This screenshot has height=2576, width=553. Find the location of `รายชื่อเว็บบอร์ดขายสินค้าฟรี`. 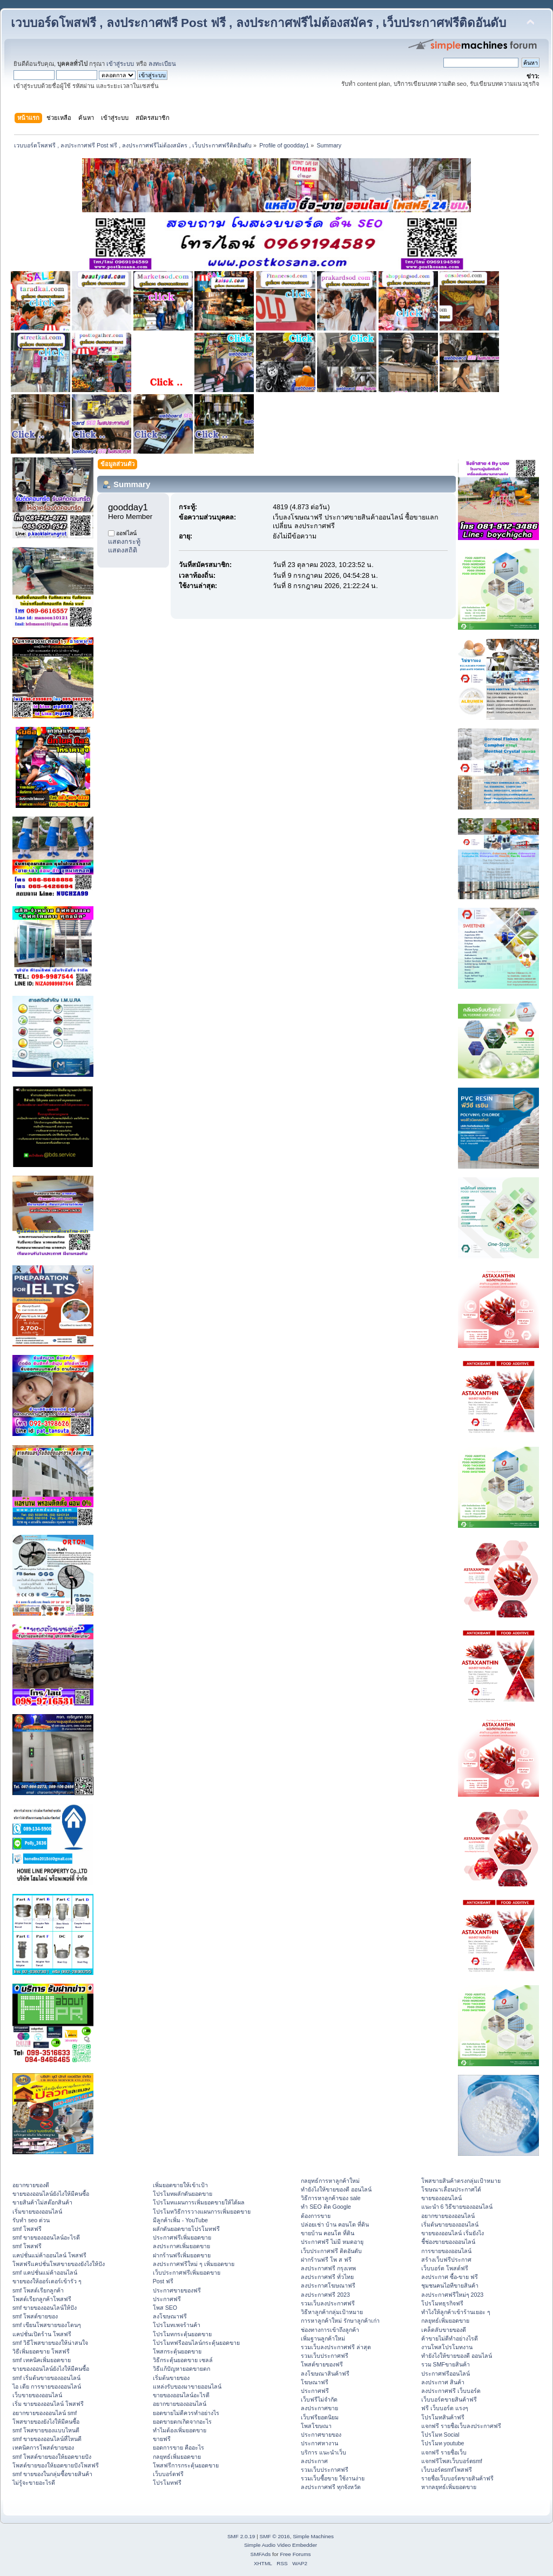

รายชื่อเว็บบอร์ดขายสินค้าฟรี is located at coordinates (457, 2478).